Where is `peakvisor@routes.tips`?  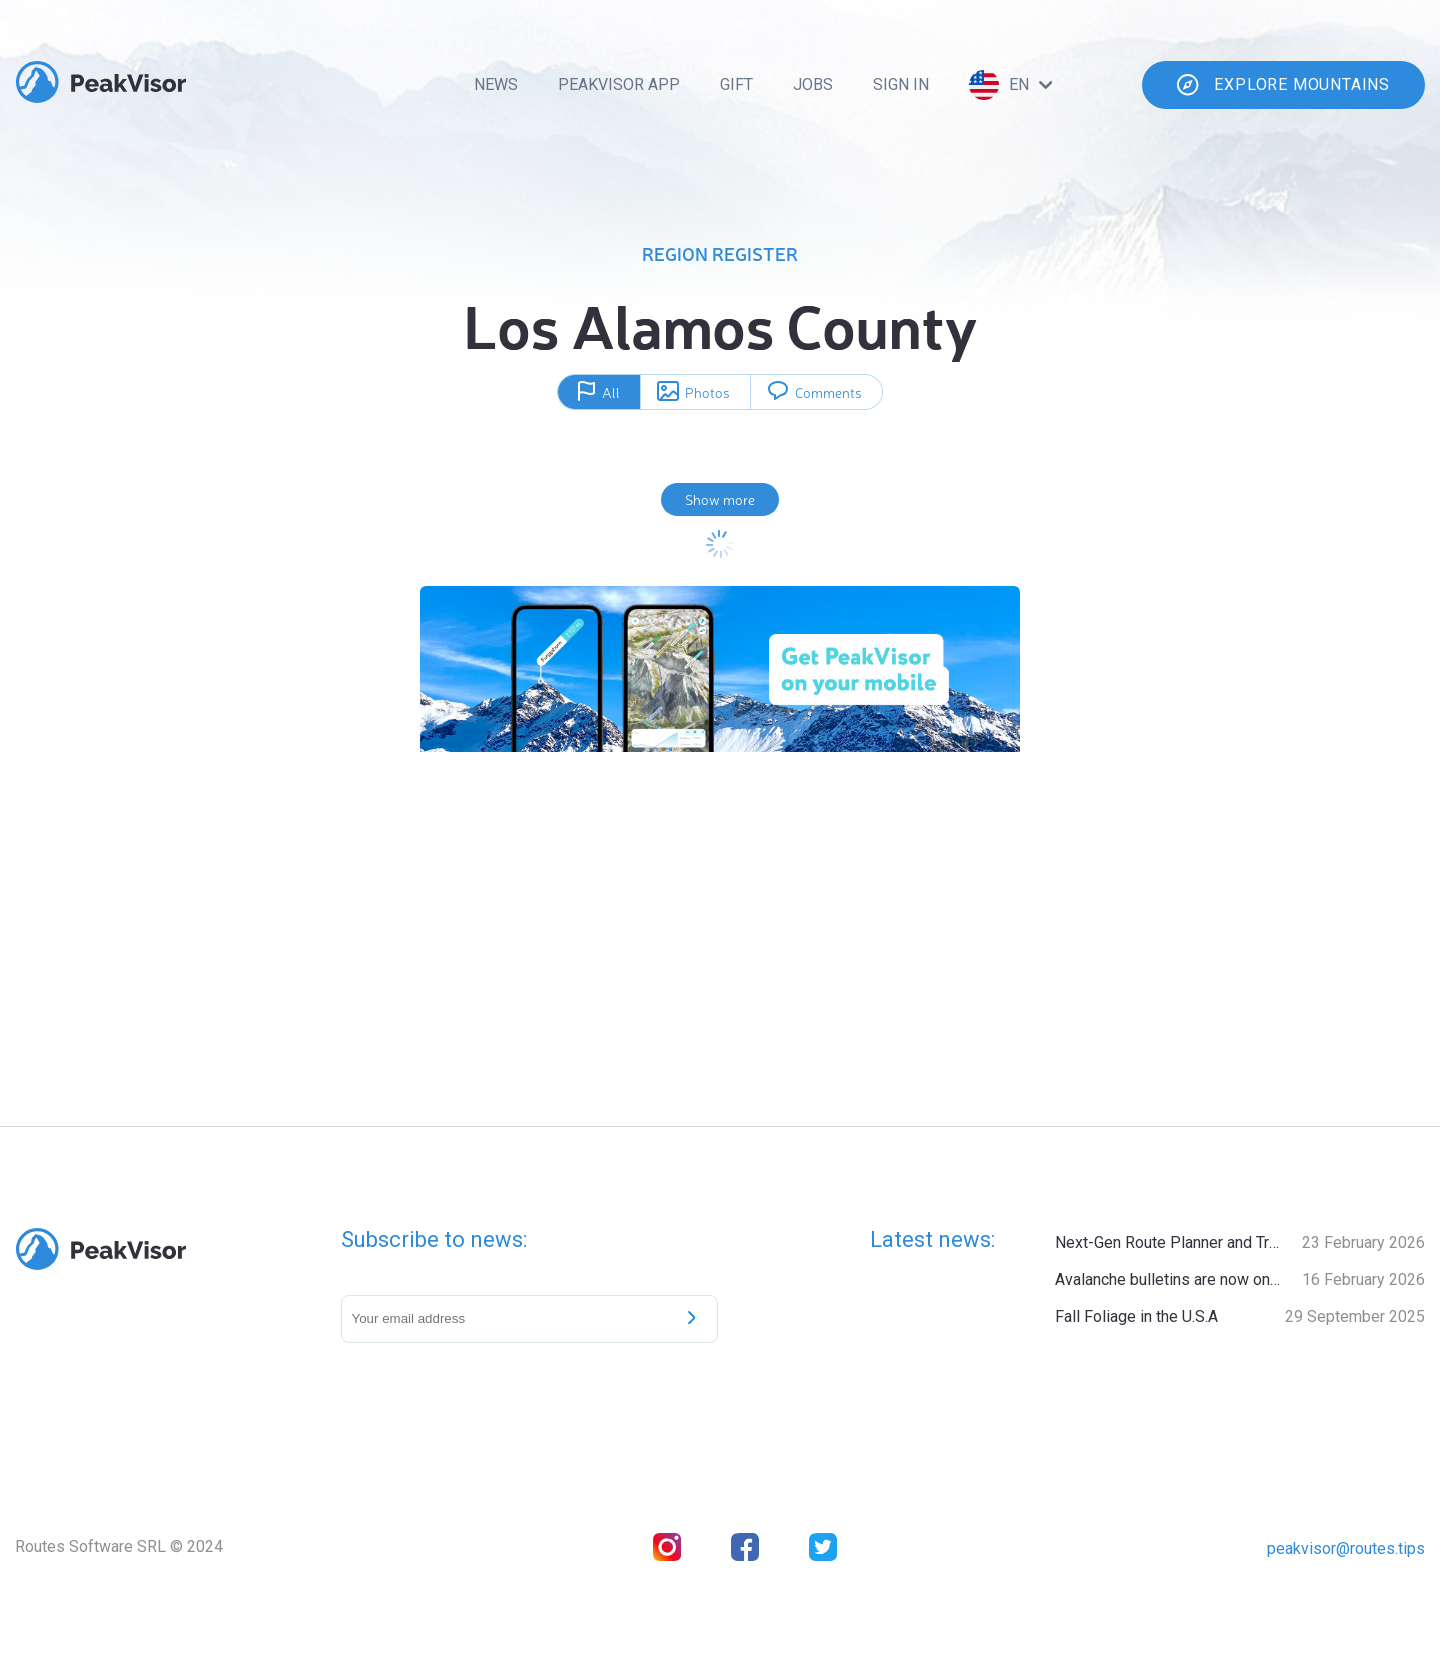 peakvisor@routes.tips is located at coordinates (1346, 1548).